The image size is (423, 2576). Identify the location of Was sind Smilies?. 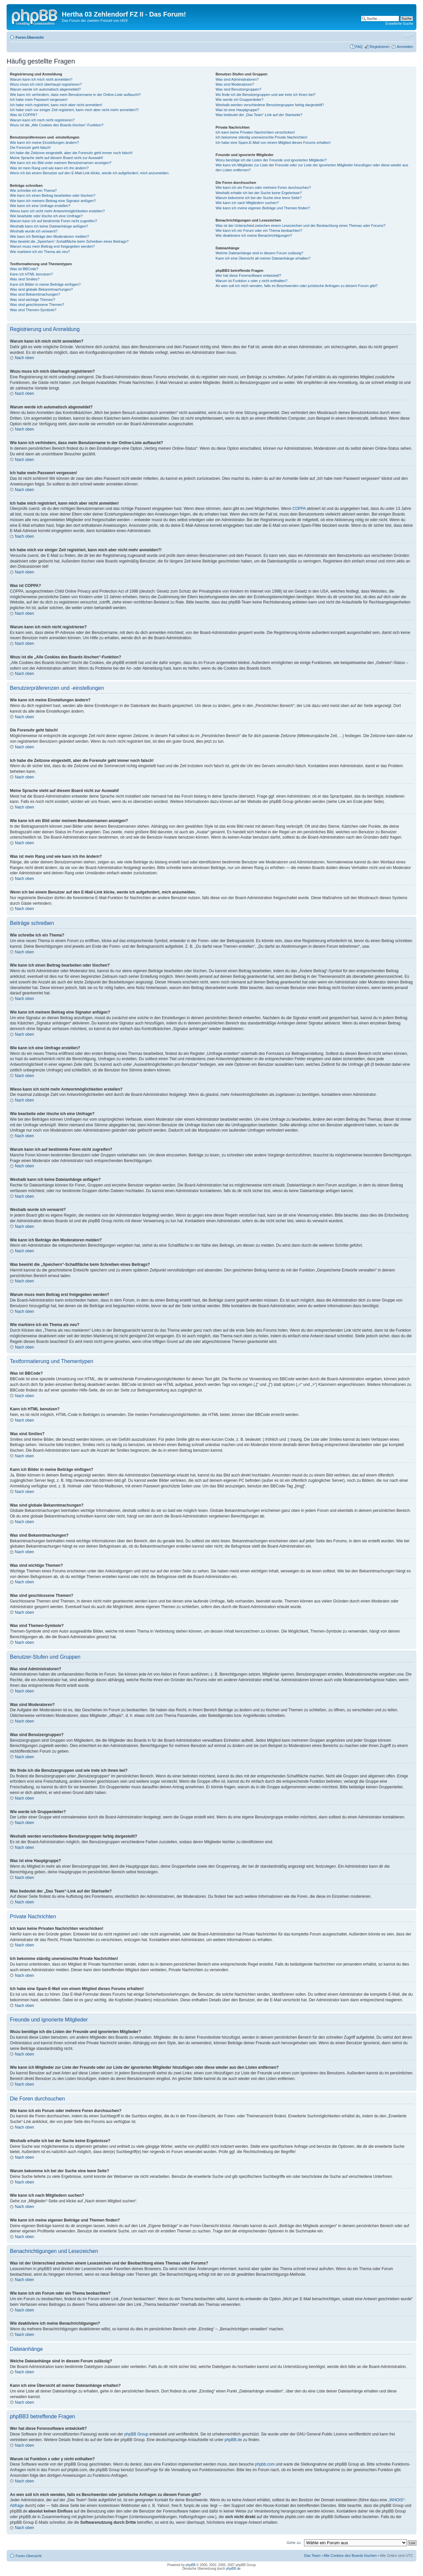
(24, 279).